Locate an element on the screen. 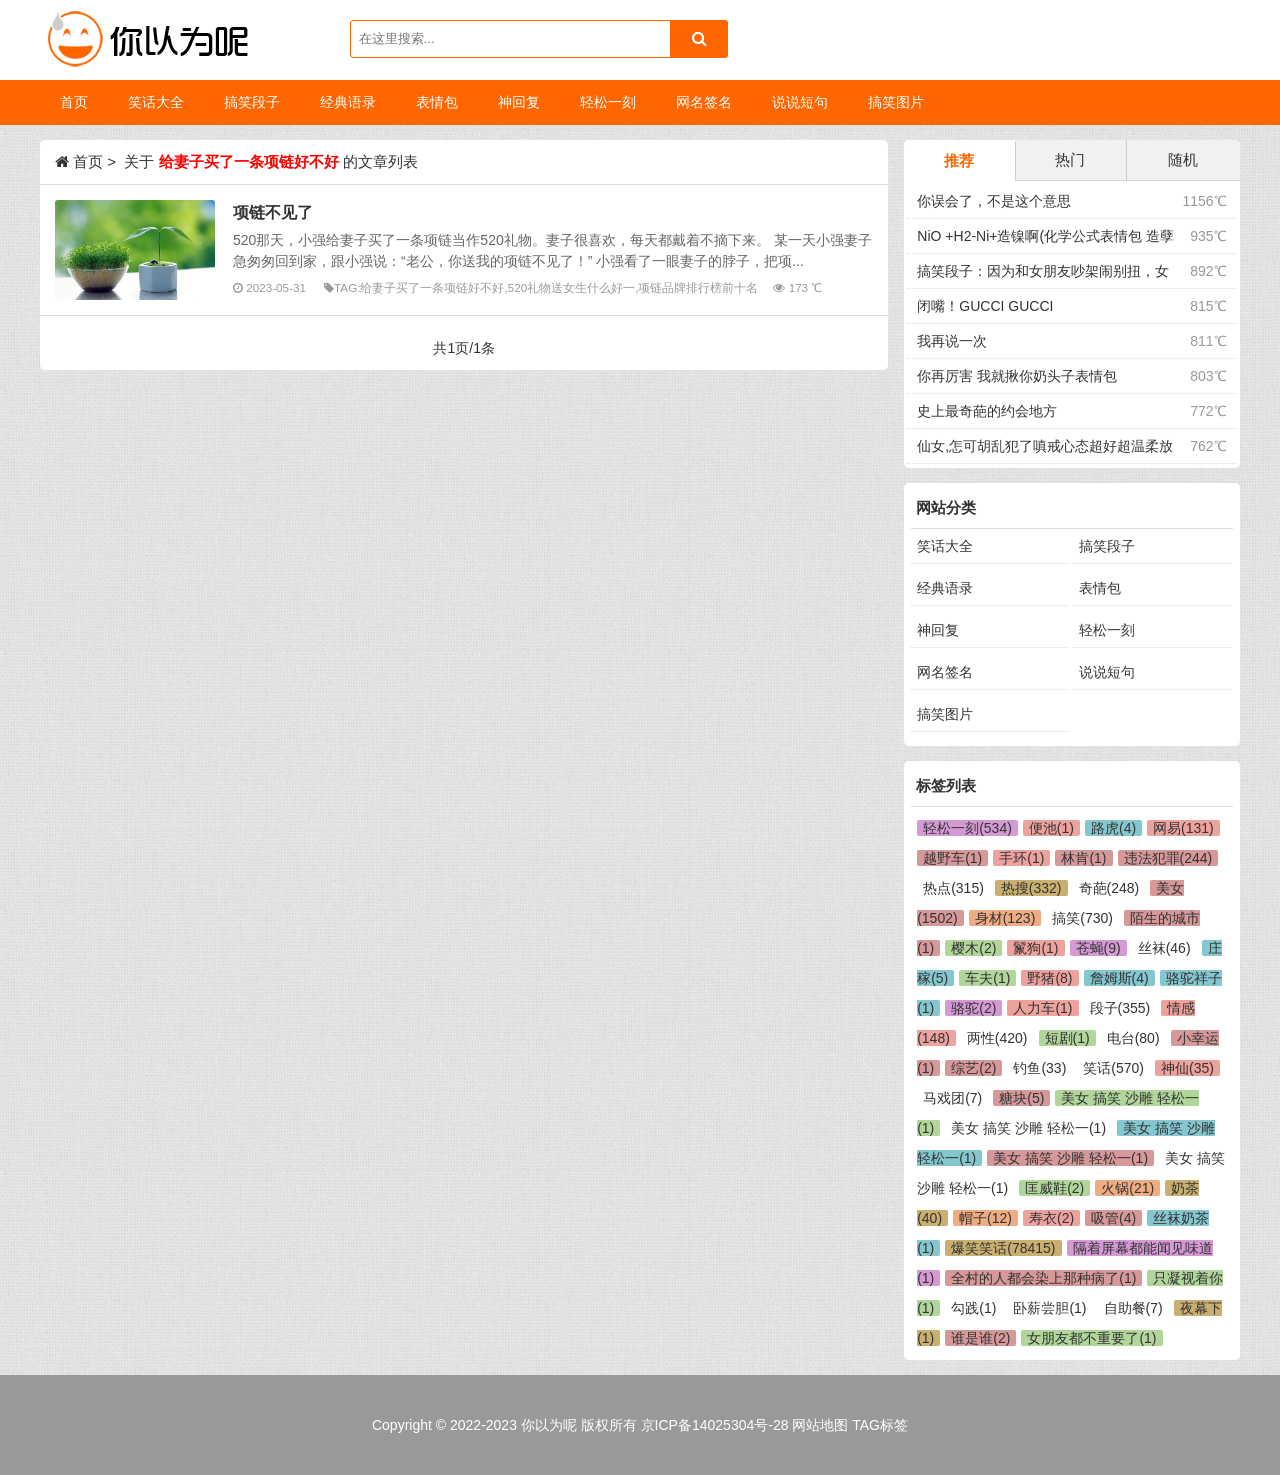  身材(123) is located at coordinates (1005, 918).